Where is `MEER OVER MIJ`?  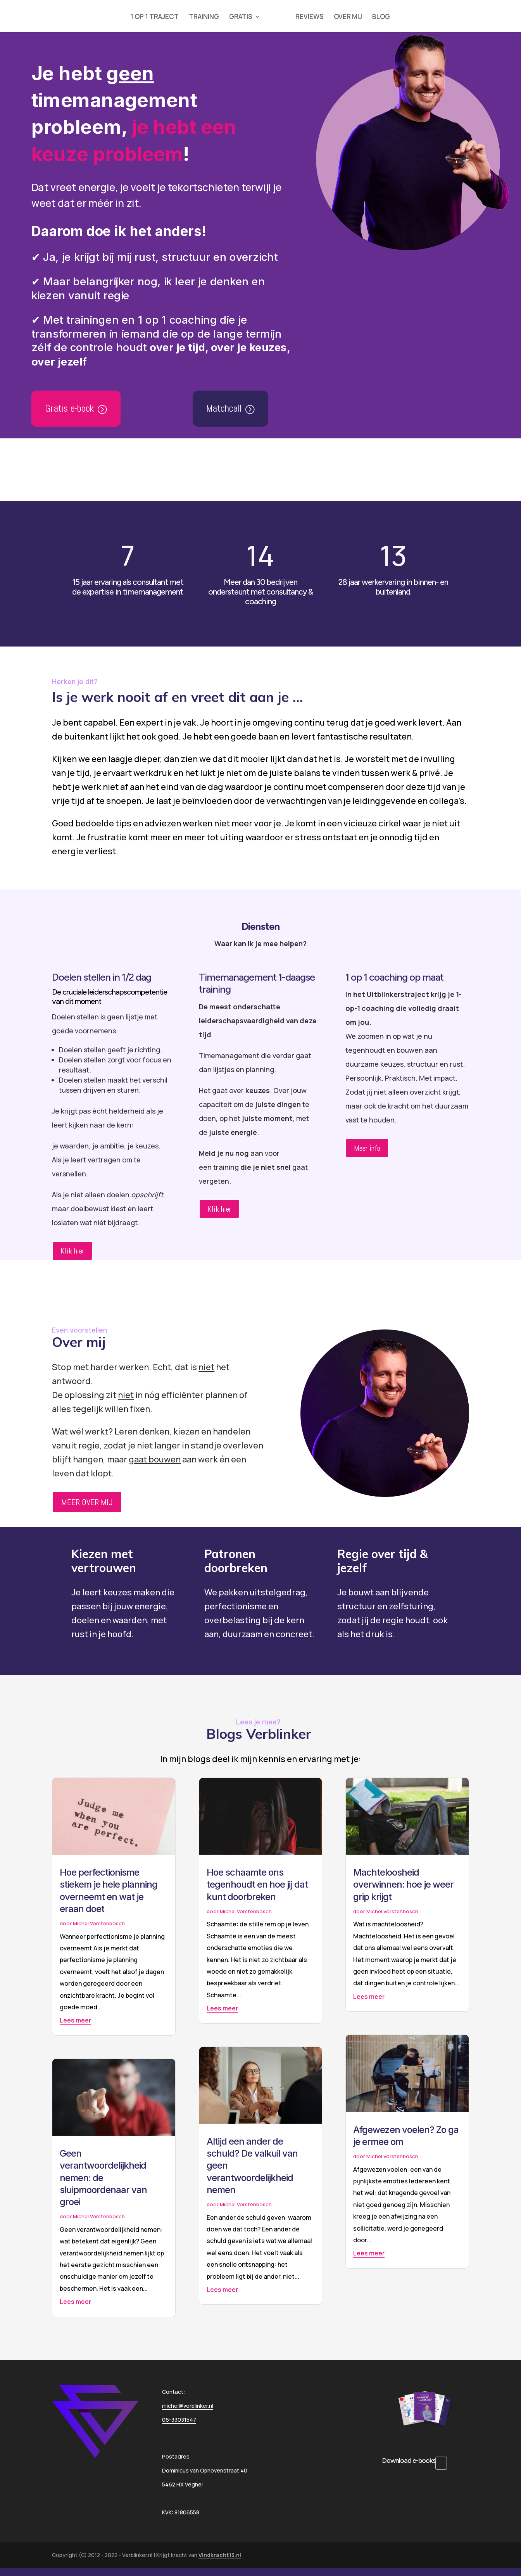
MEER OVER MIJ is located at coordinates (86, 1502).